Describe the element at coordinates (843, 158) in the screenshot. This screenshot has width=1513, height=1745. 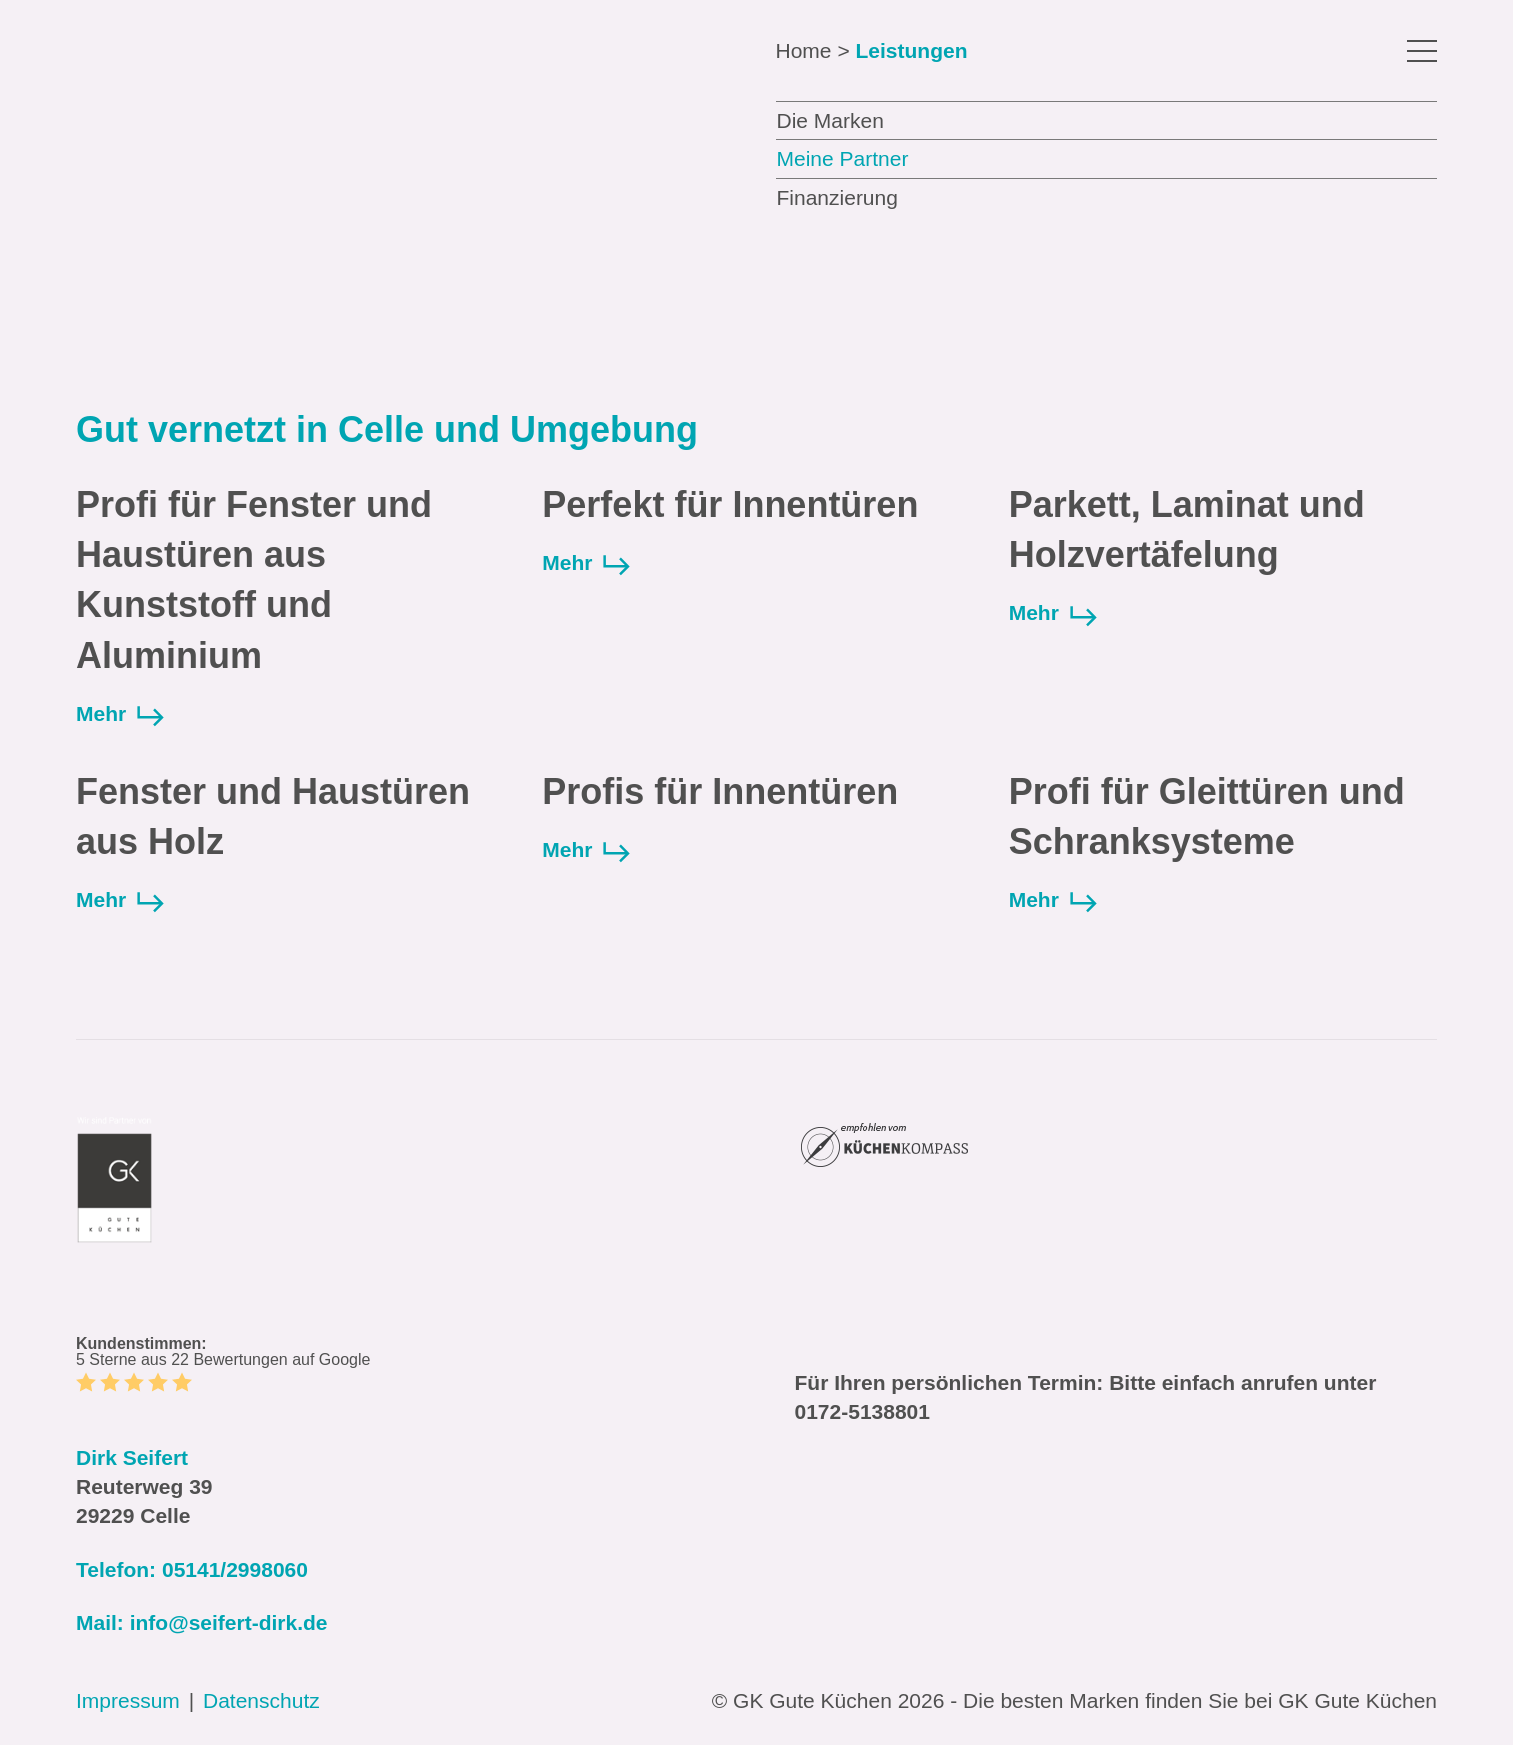
I see `Meine Partner` at that location.